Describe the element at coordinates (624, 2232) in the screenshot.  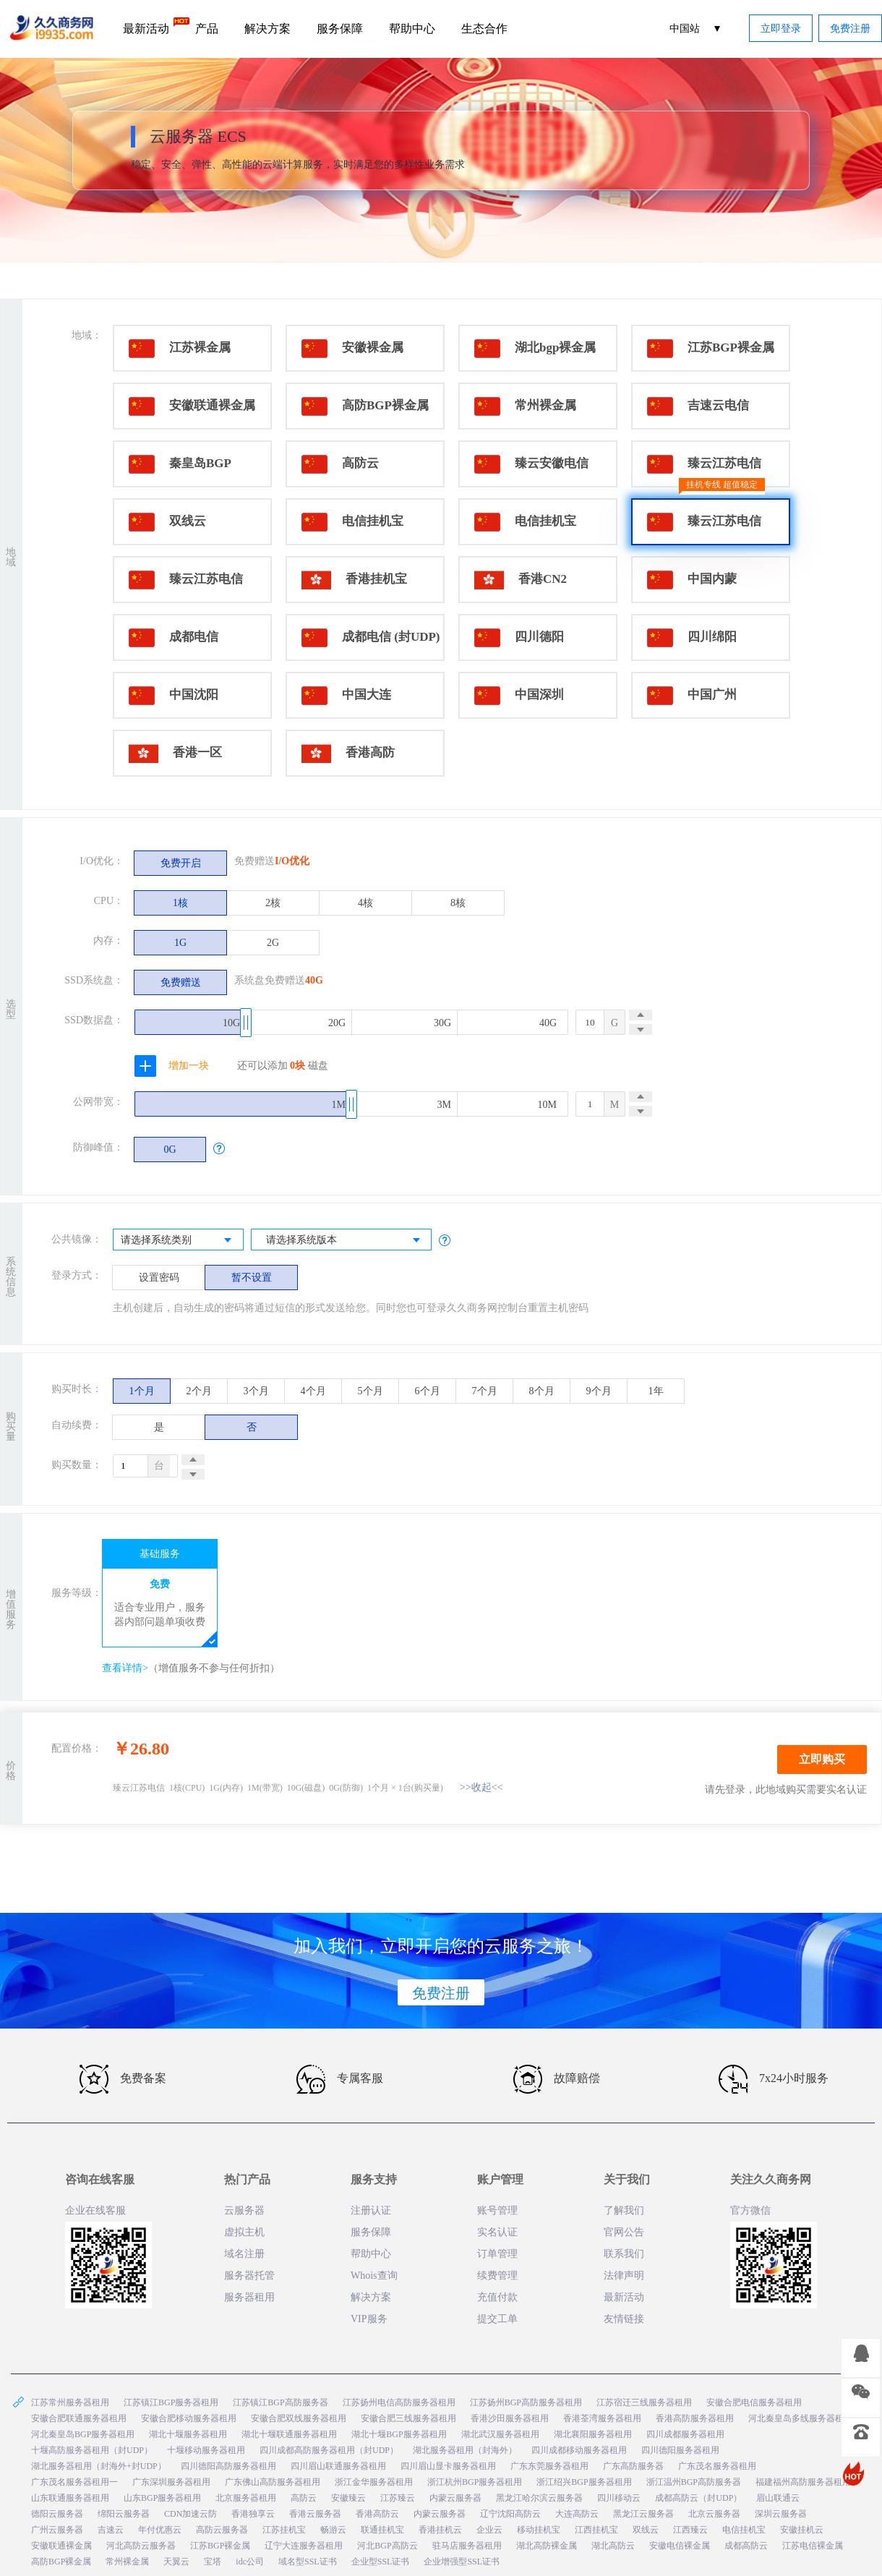
I see `官网公告` at that location.